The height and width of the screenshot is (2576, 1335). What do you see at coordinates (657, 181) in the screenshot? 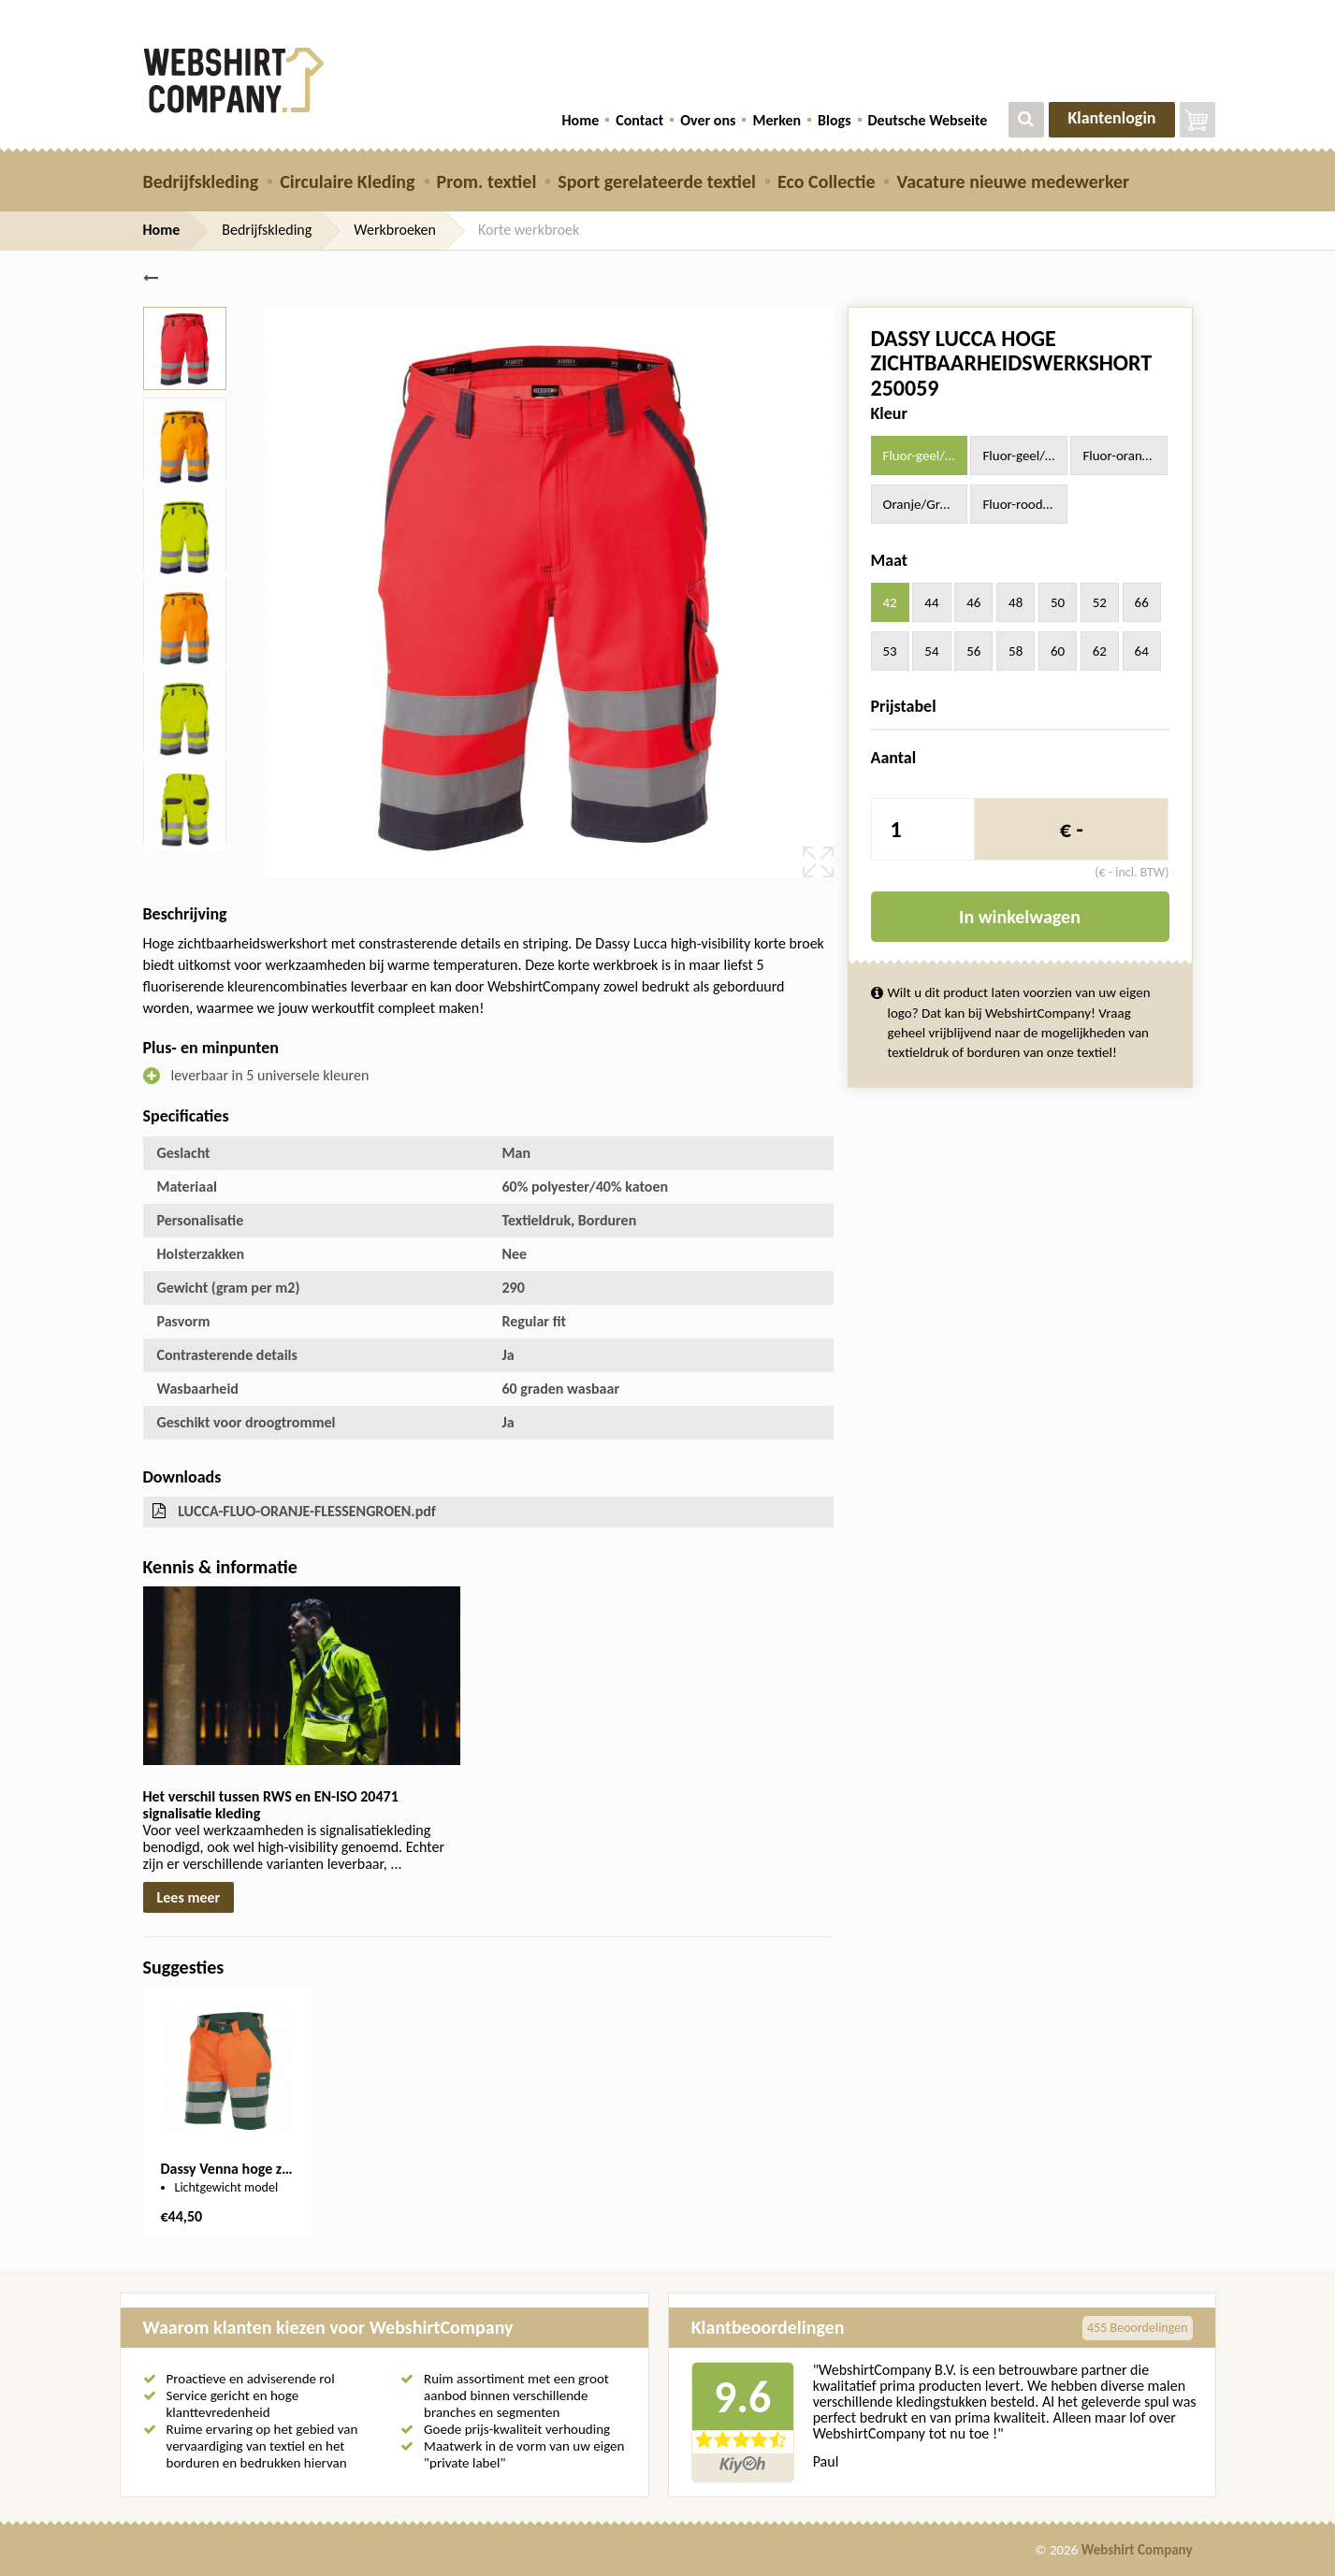
I see `Sport gerelateerde textiel [button]` at bounding box center [657, 181].